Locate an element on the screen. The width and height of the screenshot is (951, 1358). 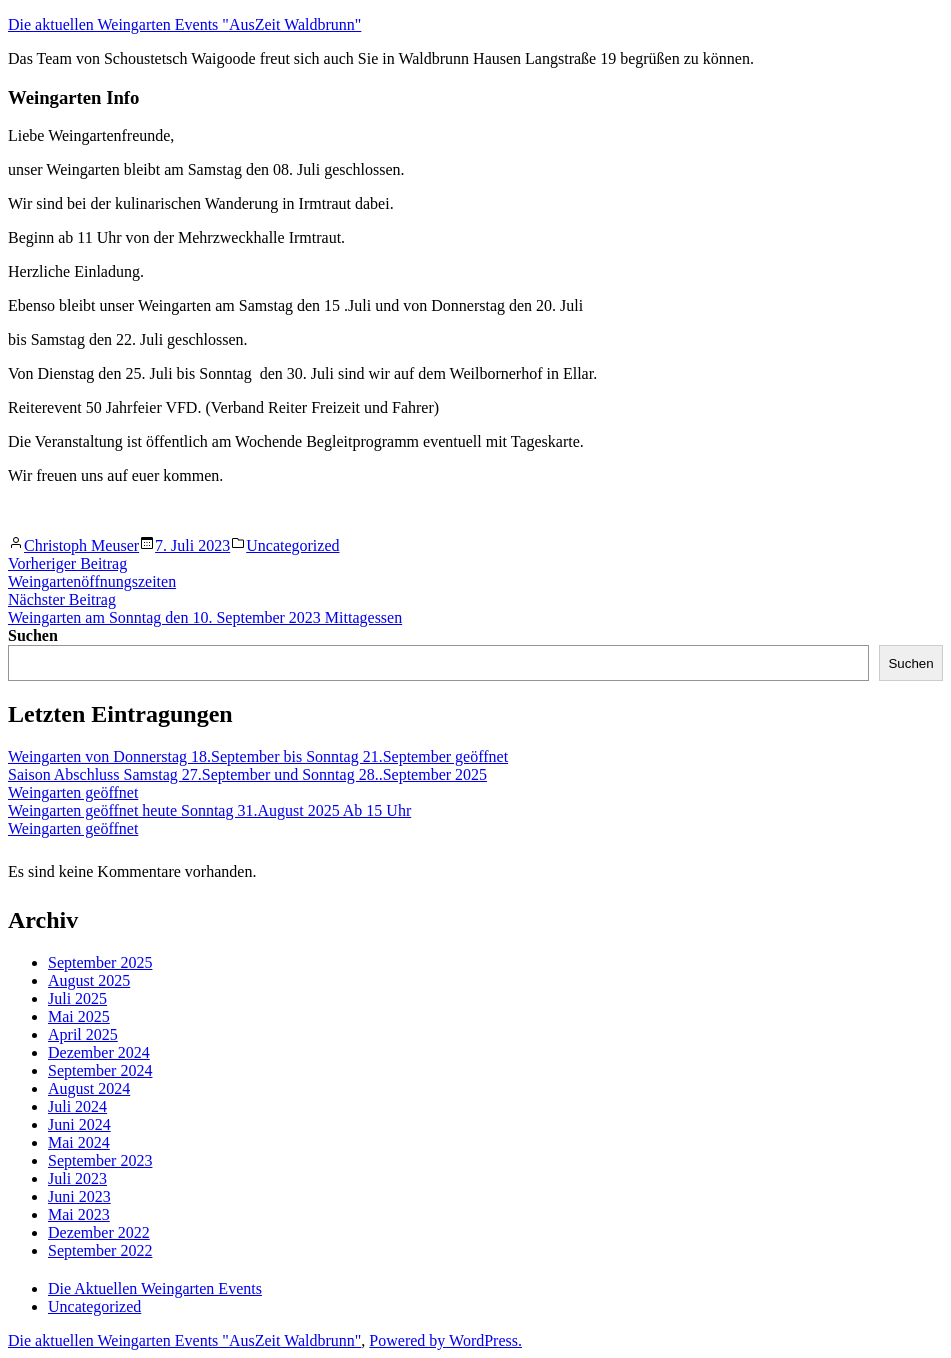
September 2024 is located at coordinates (100, 1070).